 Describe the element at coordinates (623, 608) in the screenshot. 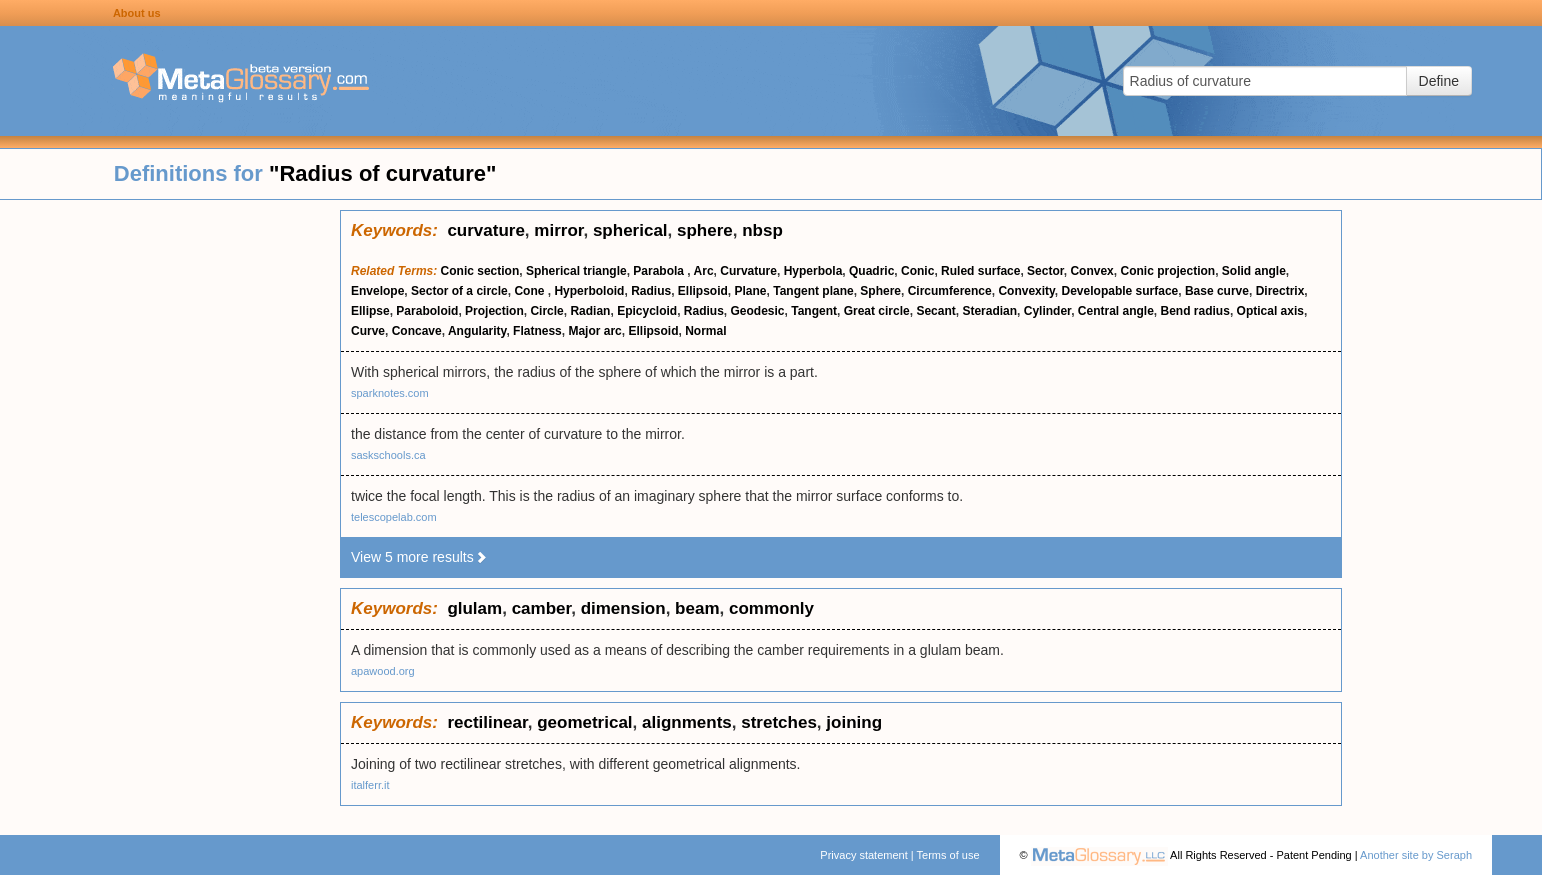

I see `dimension` at that location.